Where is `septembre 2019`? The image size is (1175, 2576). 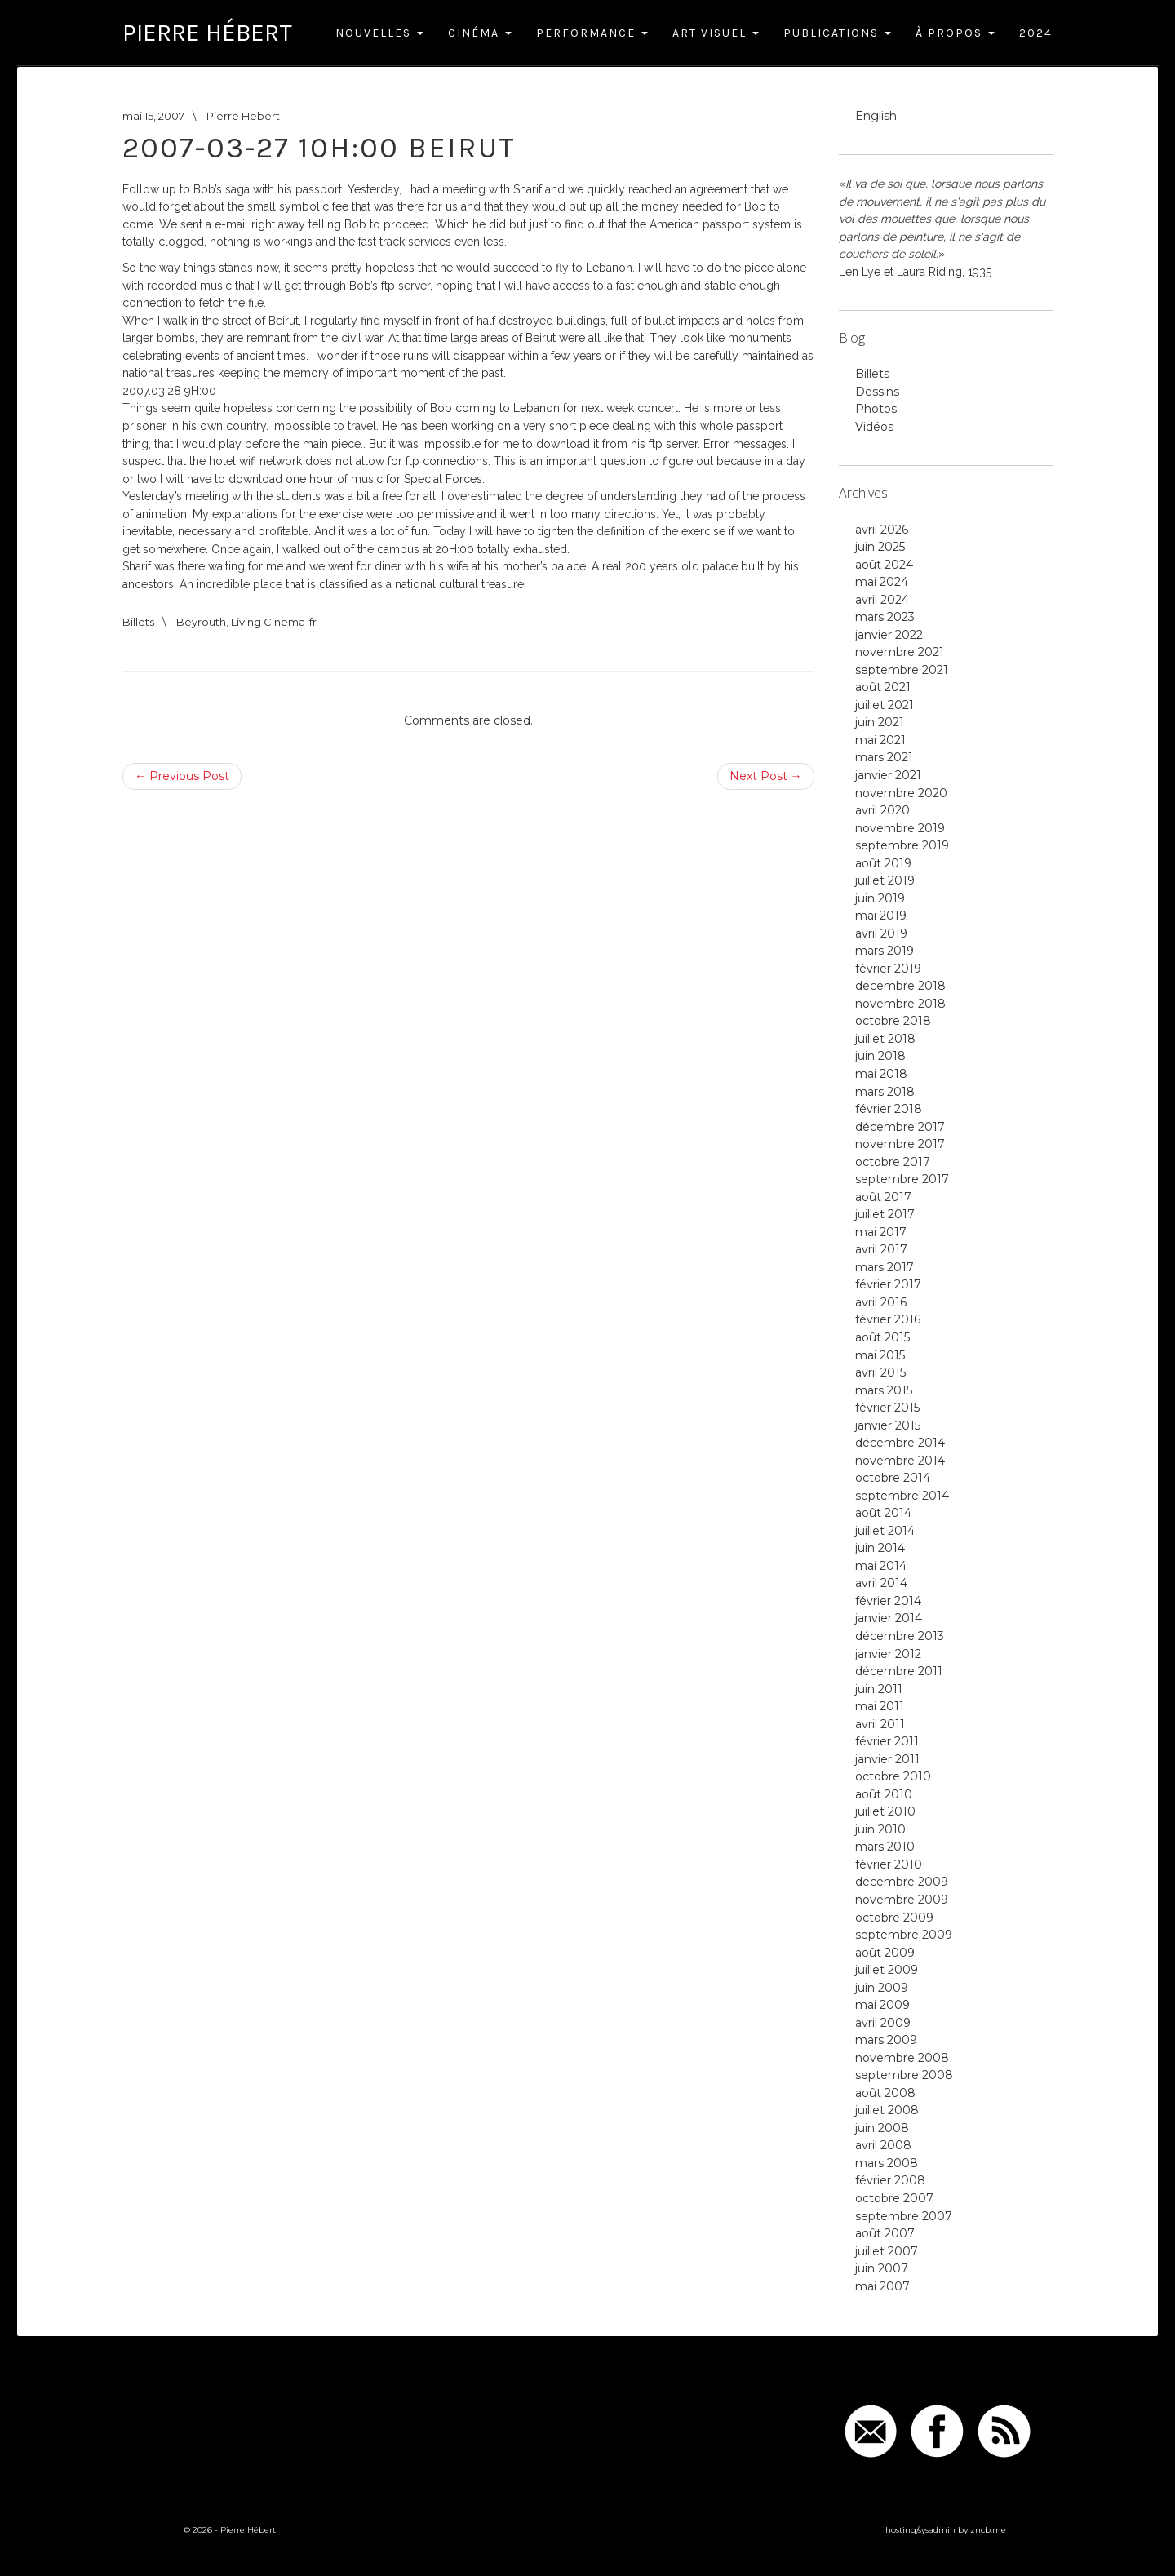
septembre 2019 is located at coordinates (902, 845).